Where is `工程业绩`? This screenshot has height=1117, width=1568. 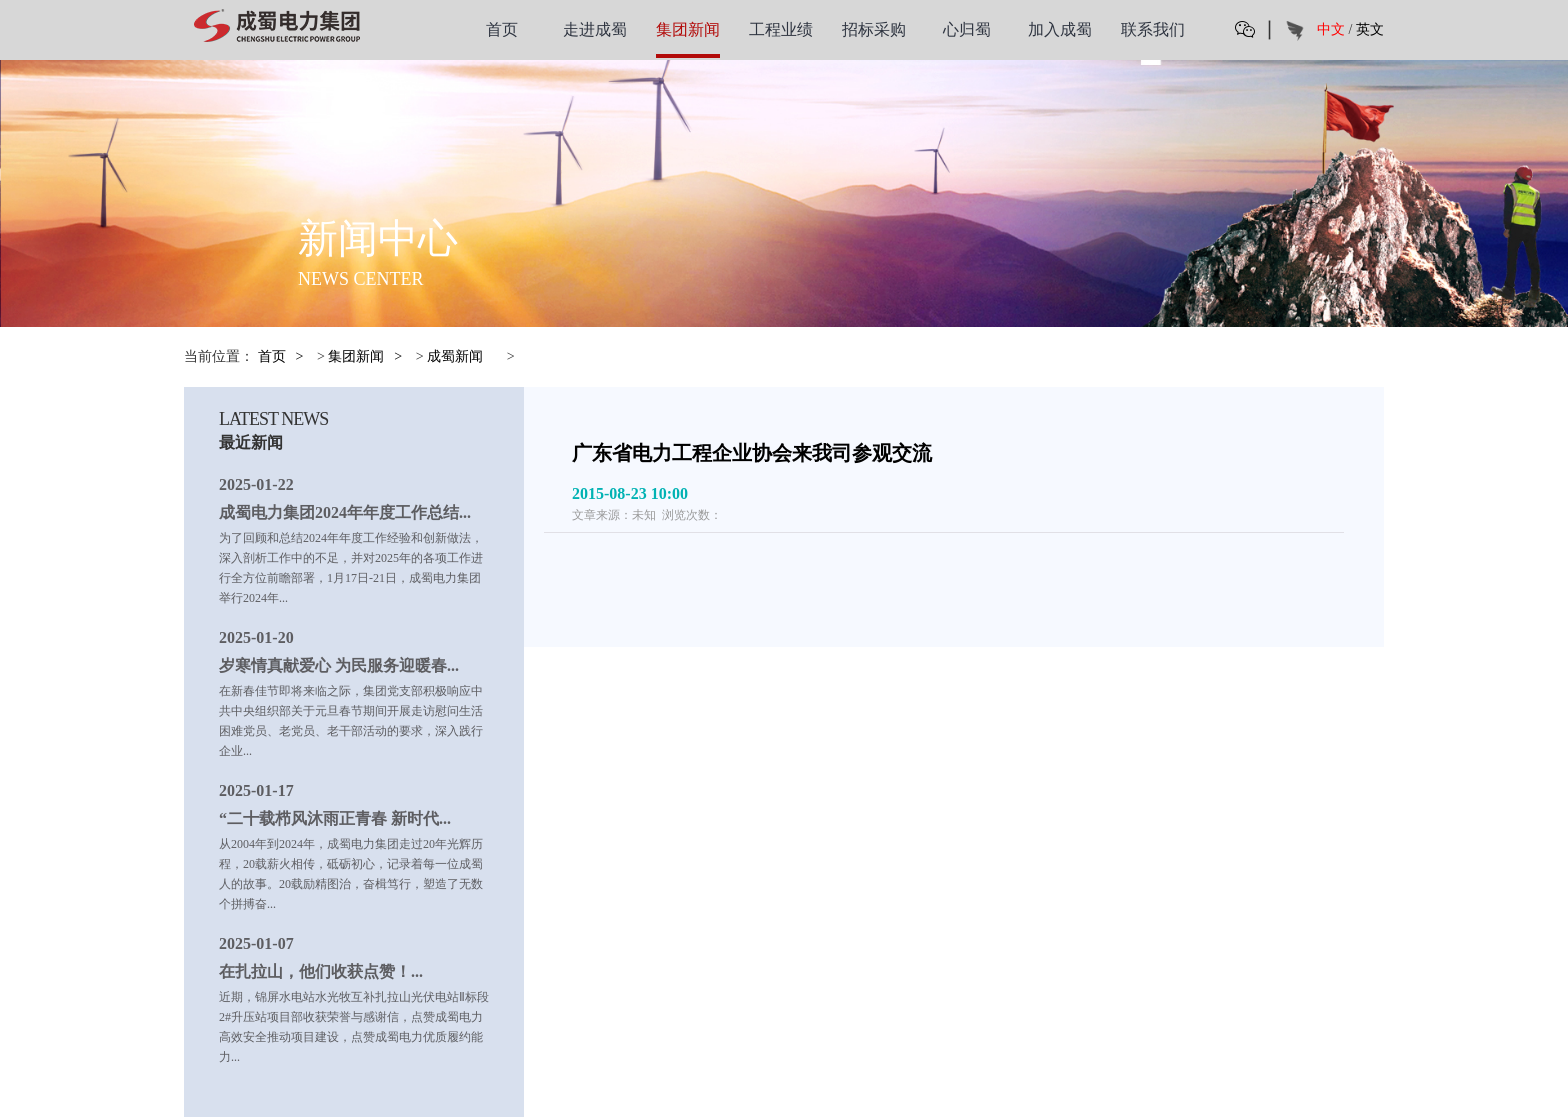
工程业绩 is located at coordinates (781, 29).